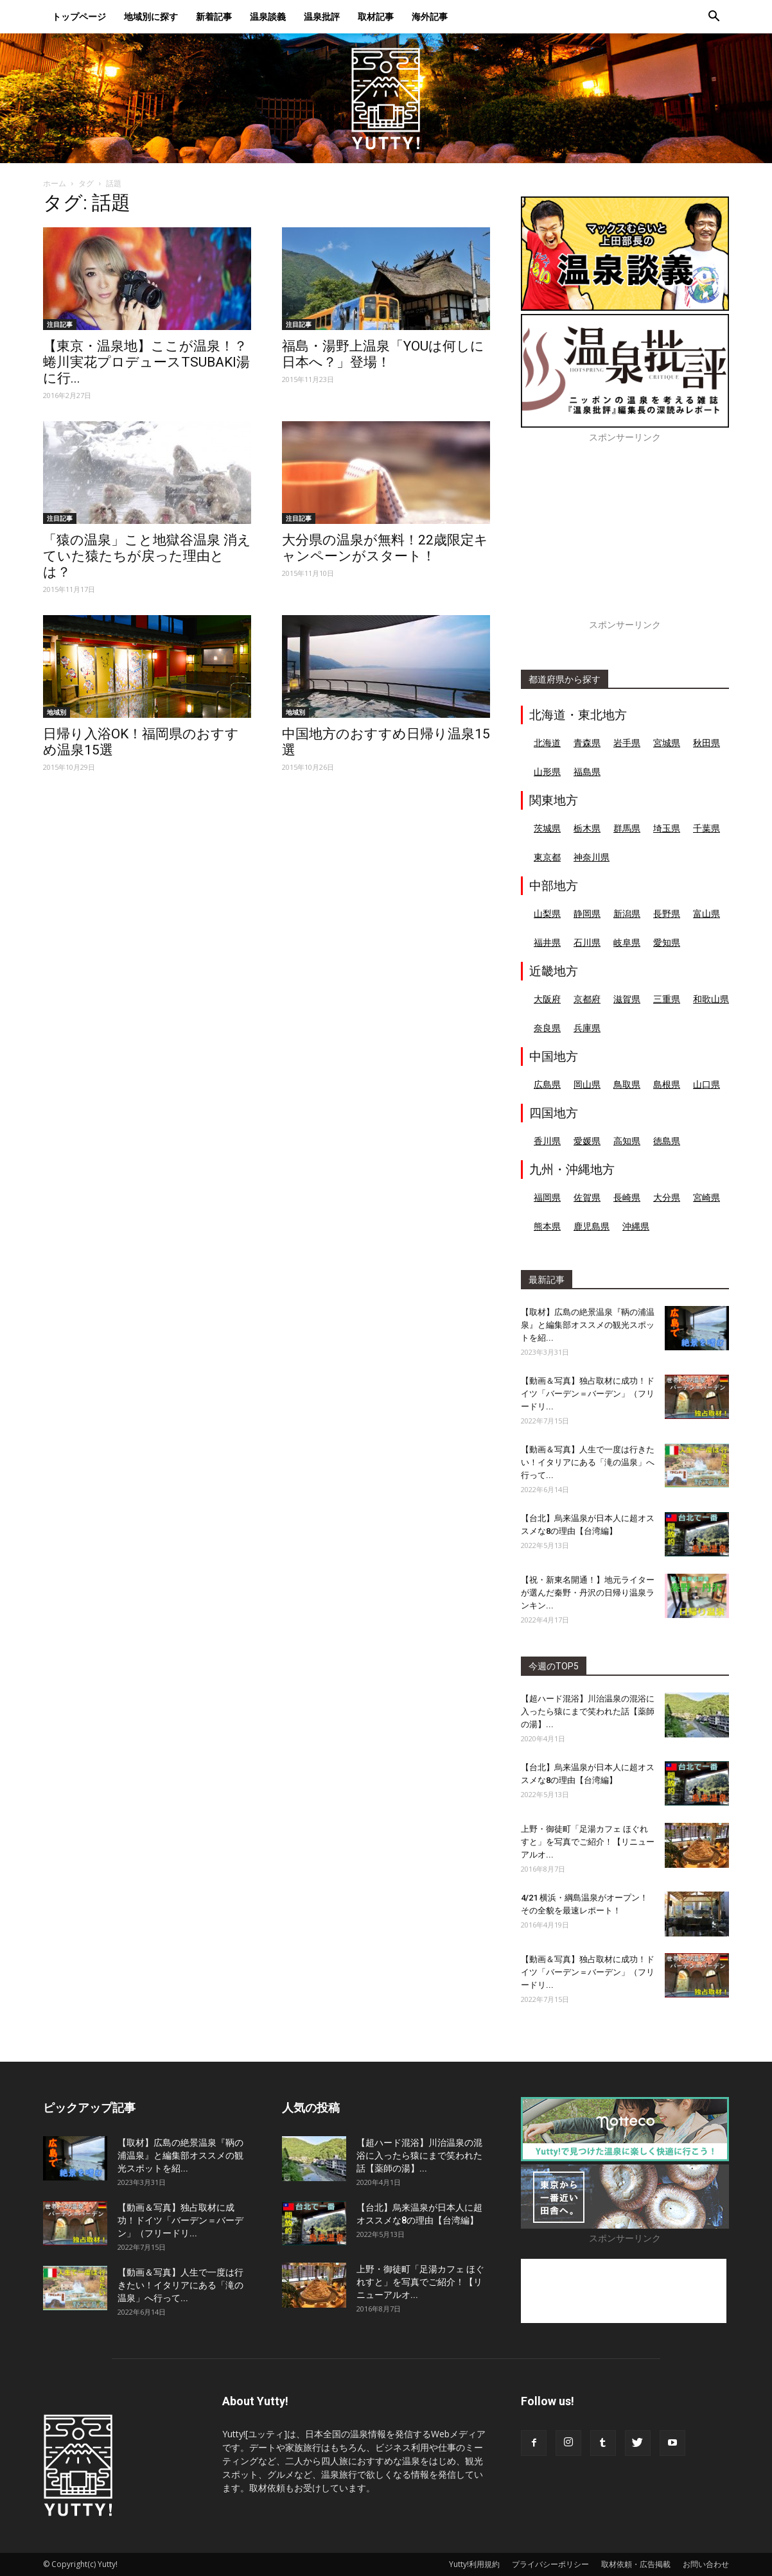  I want to click on 大阪府, so click(547, 999).